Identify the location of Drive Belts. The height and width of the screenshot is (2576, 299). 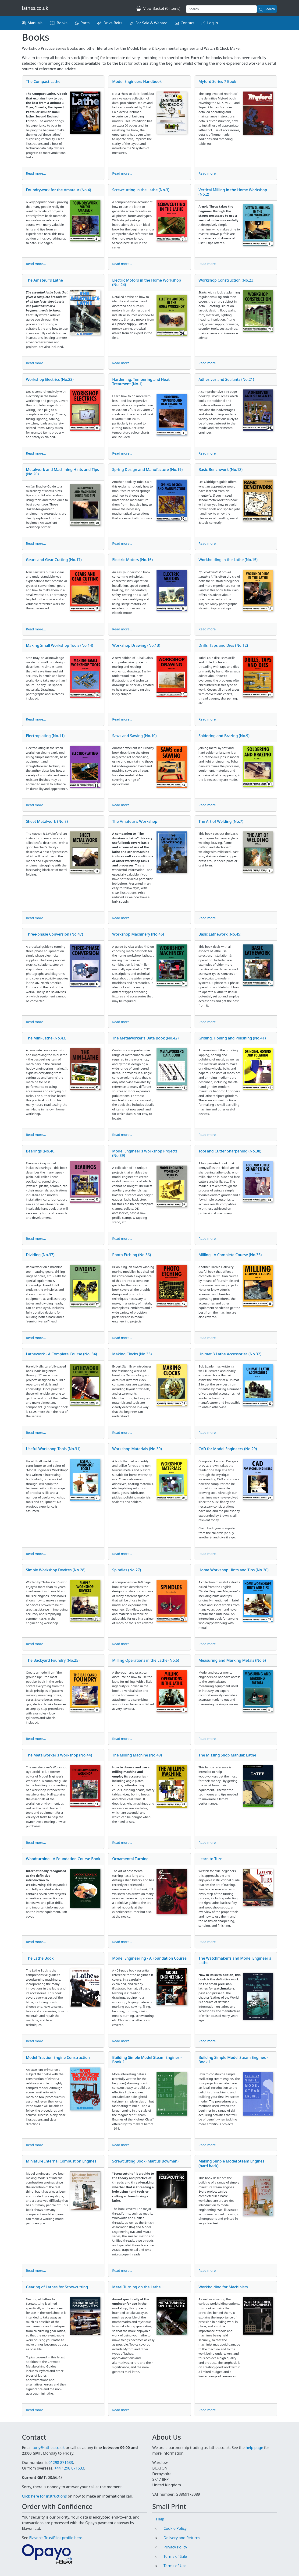
(112, 22).